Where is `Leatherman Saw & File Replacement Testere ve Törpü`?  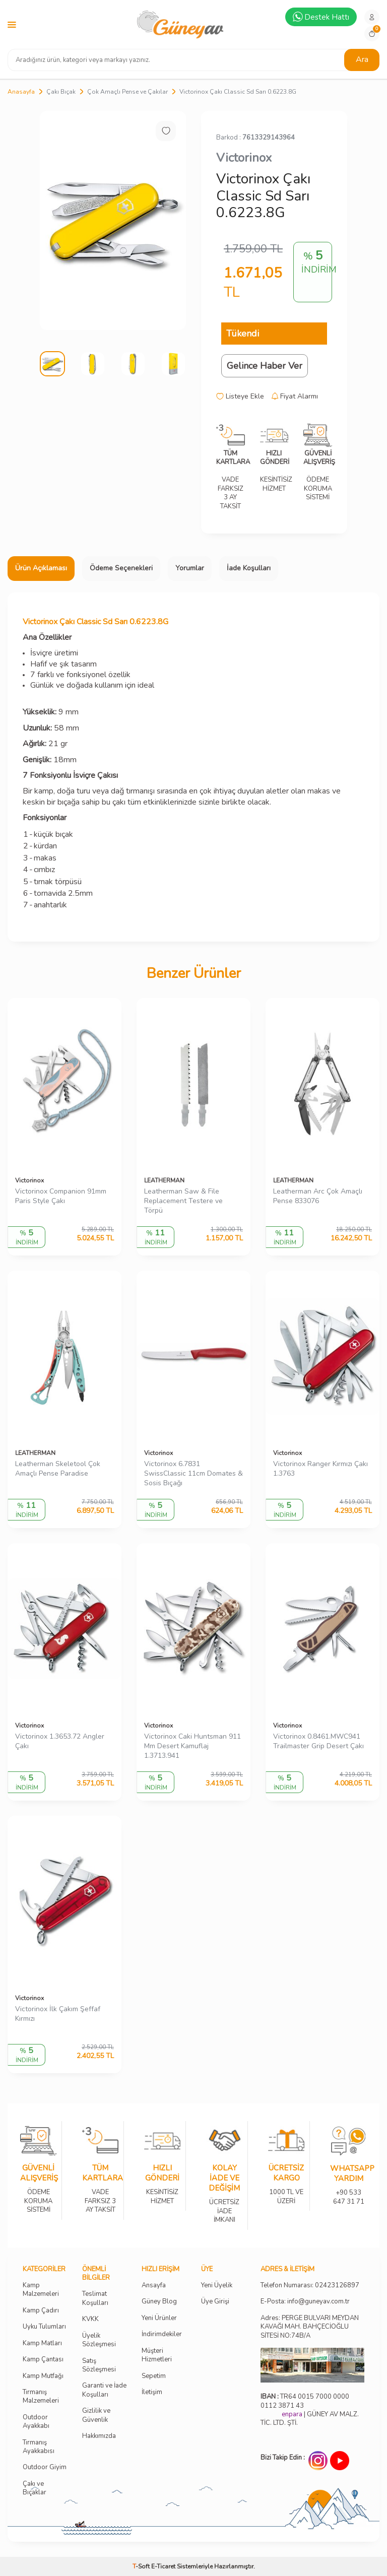 Leatherman Saw & File Replacement Testere ve Törpü is located at coordinates (183, 1201).